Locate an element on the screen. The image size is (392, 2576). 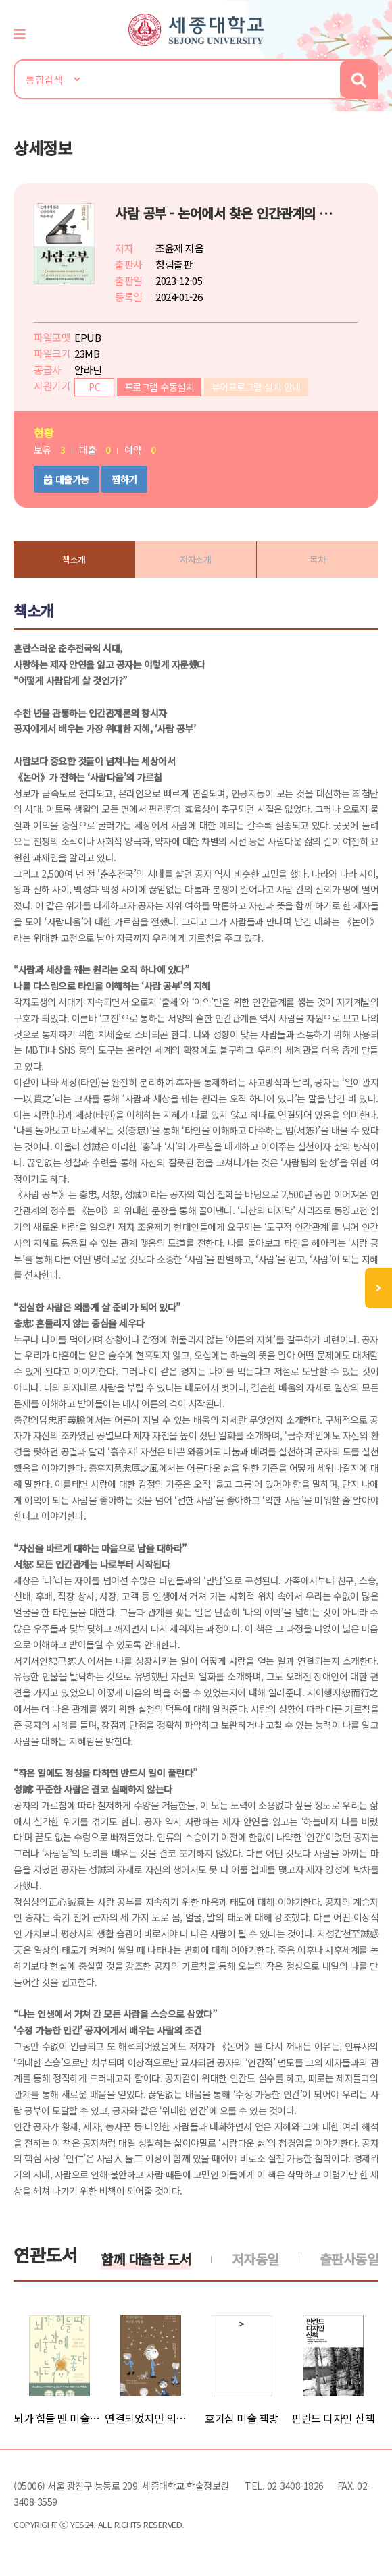
책소개 is located at coordinates (74, 559).